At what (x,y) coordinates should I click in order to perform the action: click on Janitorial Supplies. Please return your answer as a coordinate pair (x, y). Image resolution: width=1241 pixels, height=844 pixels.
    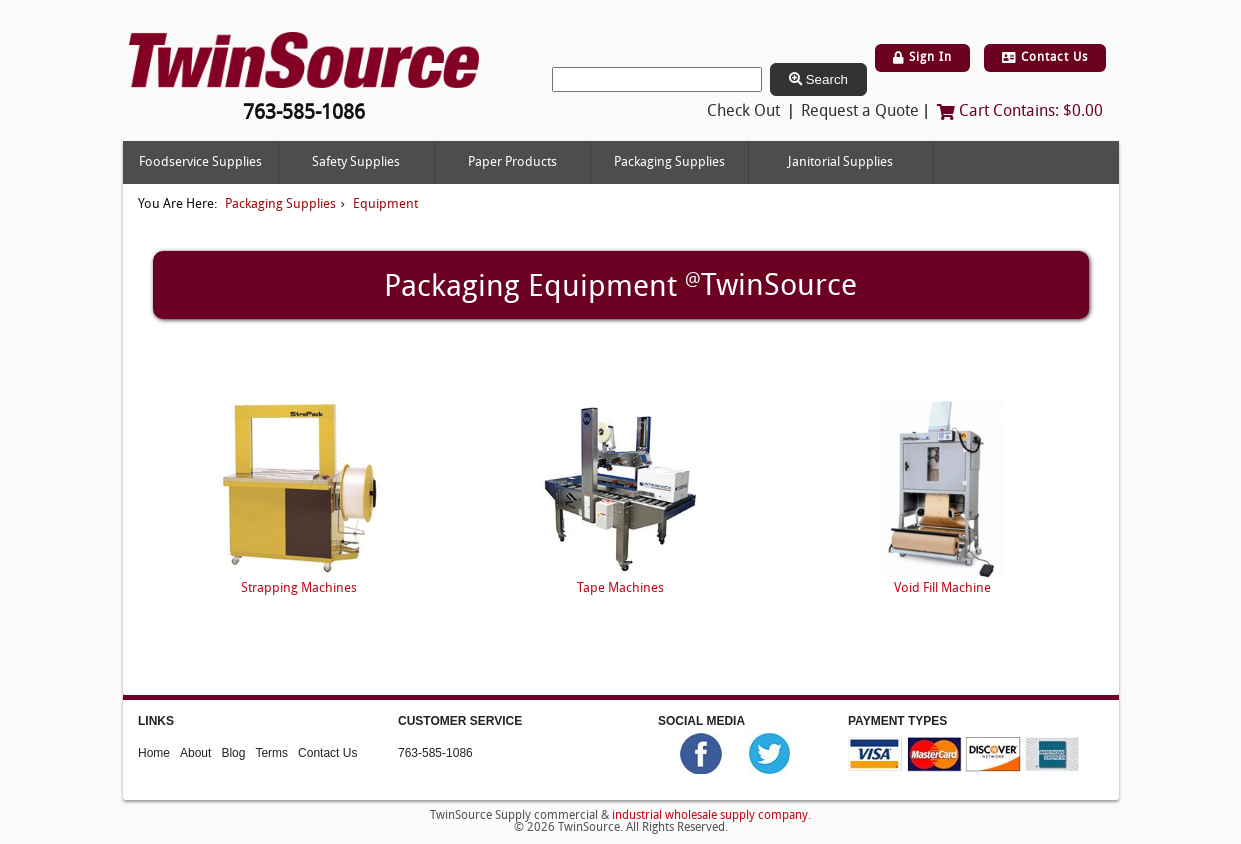
    Looking at the image, I should click on (840, 162).